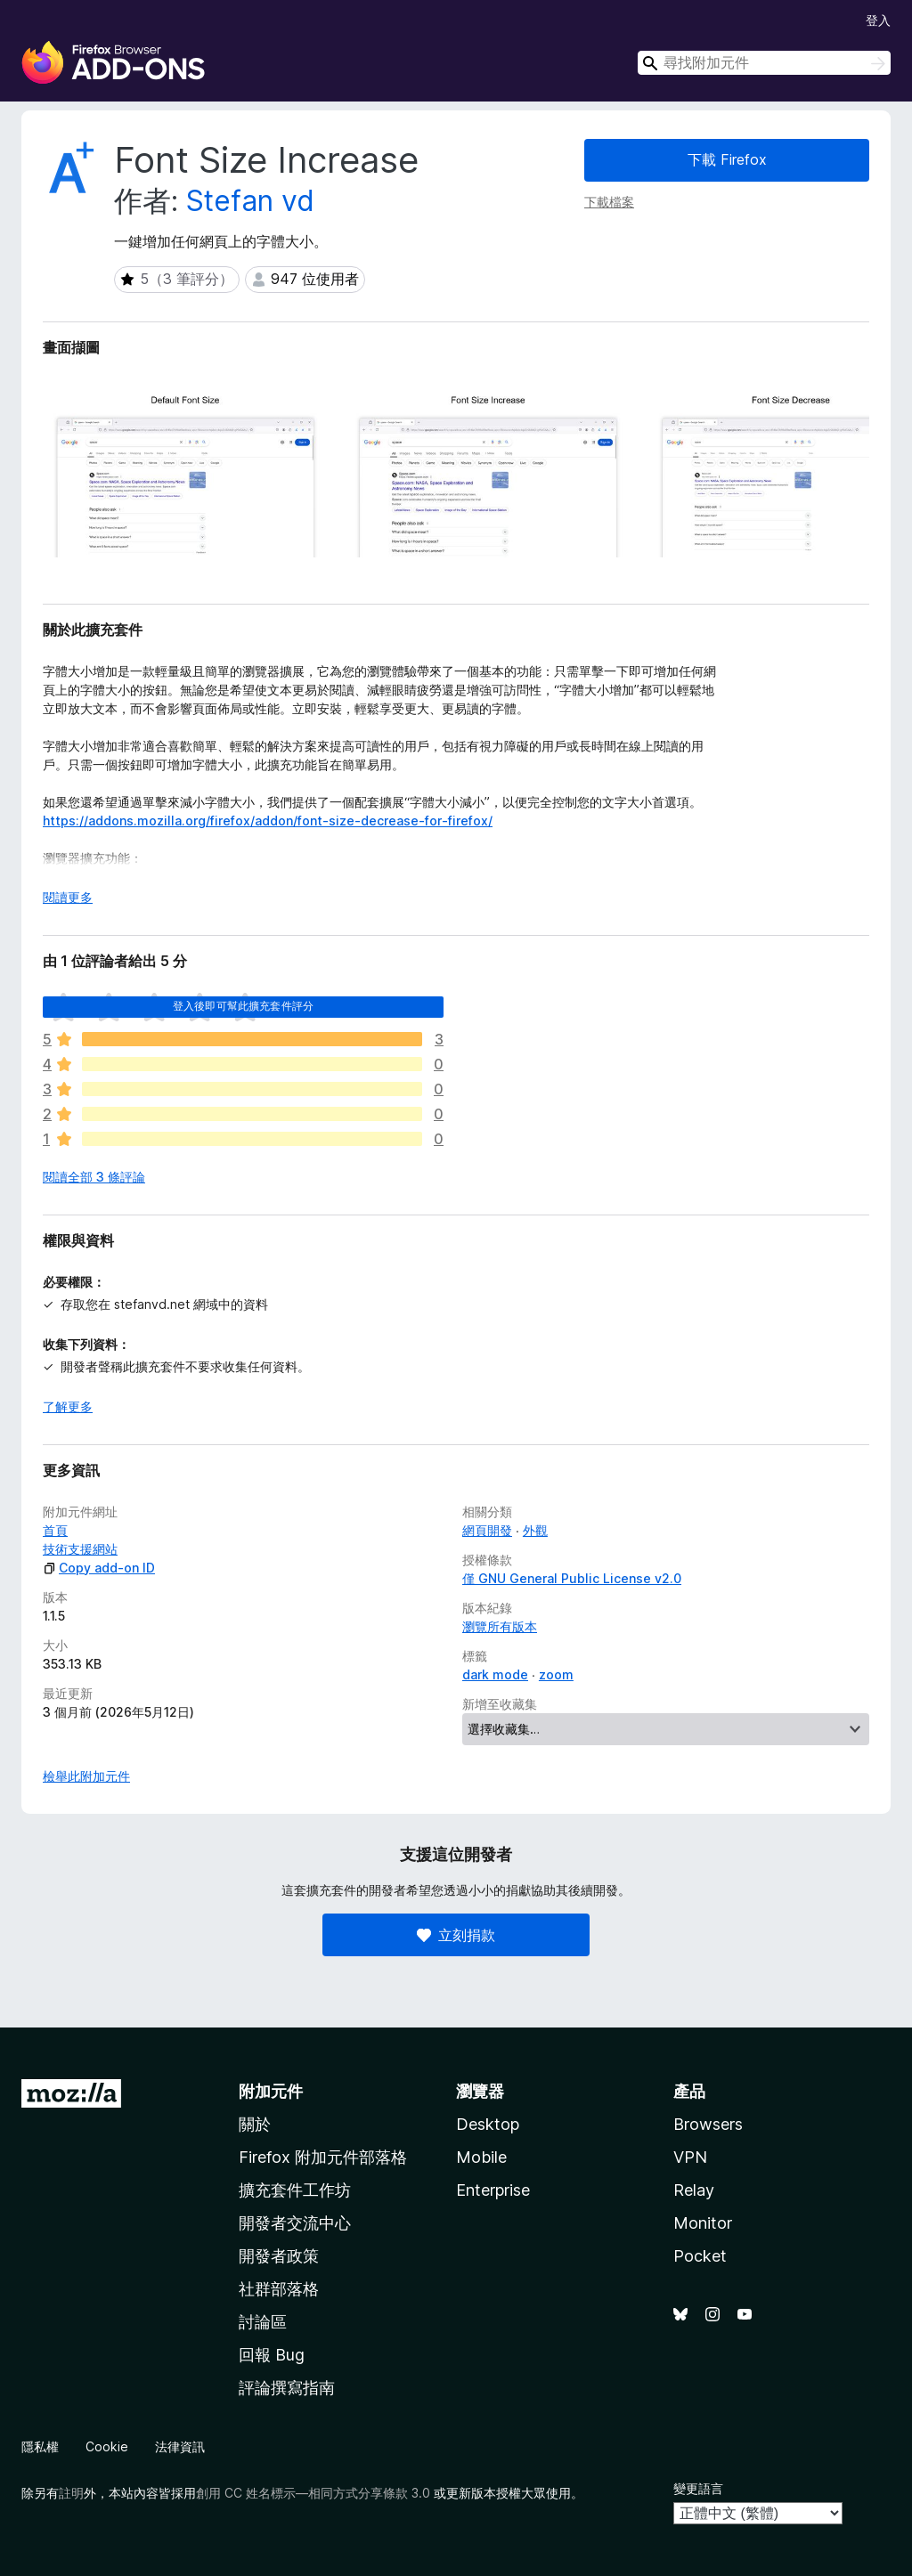 The width and height of the screenshot is (912, 2576). I want to click on 開發者交流中心, so click(295, 2223).